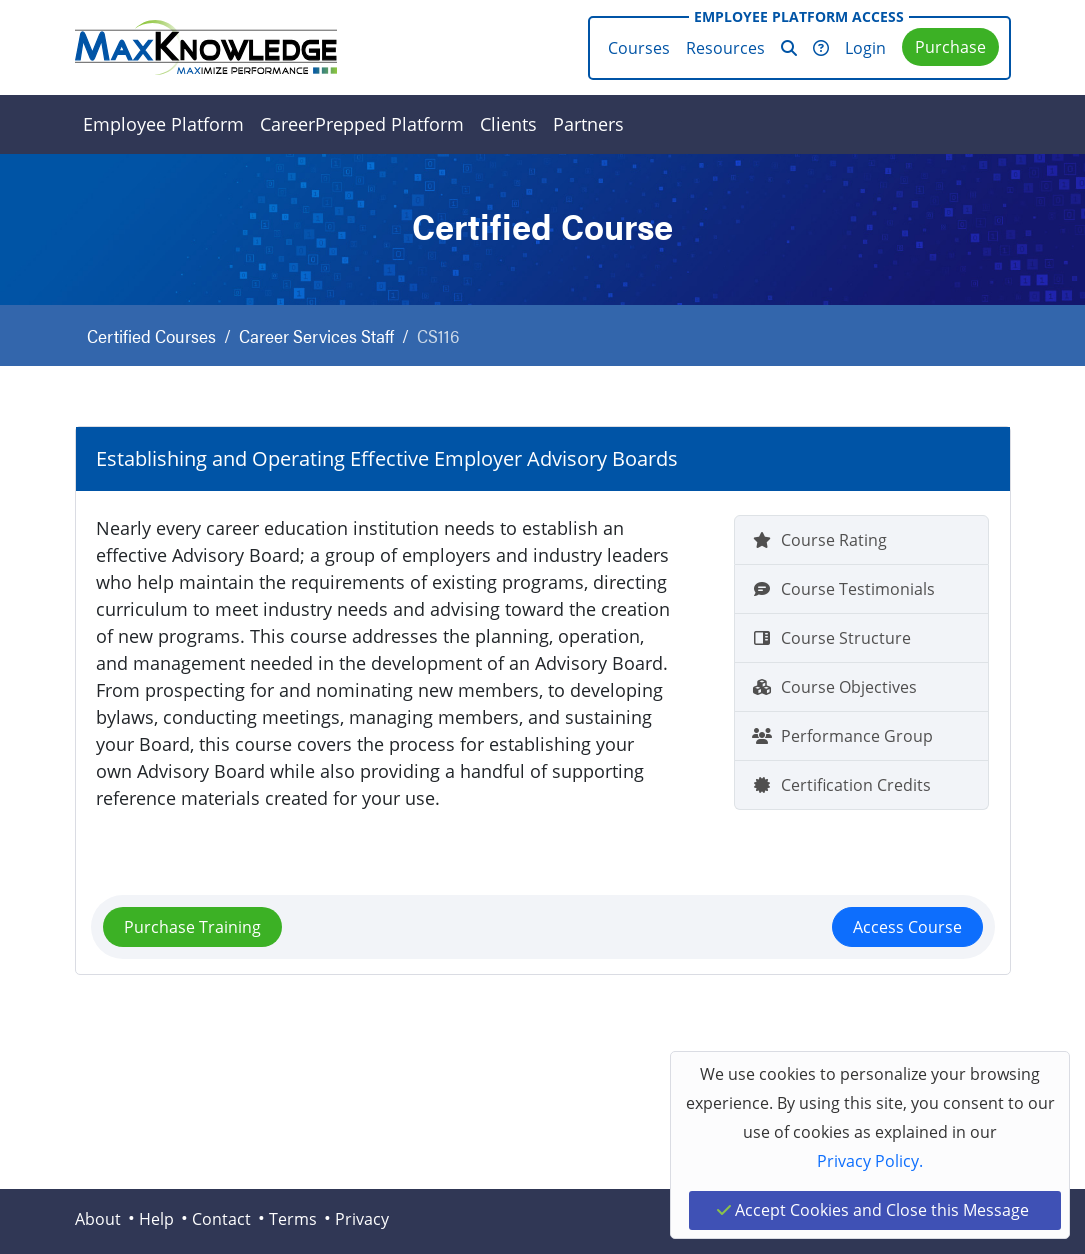 This screenshot has width=1085, height=1254. I want to click on Access Course, so click(907, 927).